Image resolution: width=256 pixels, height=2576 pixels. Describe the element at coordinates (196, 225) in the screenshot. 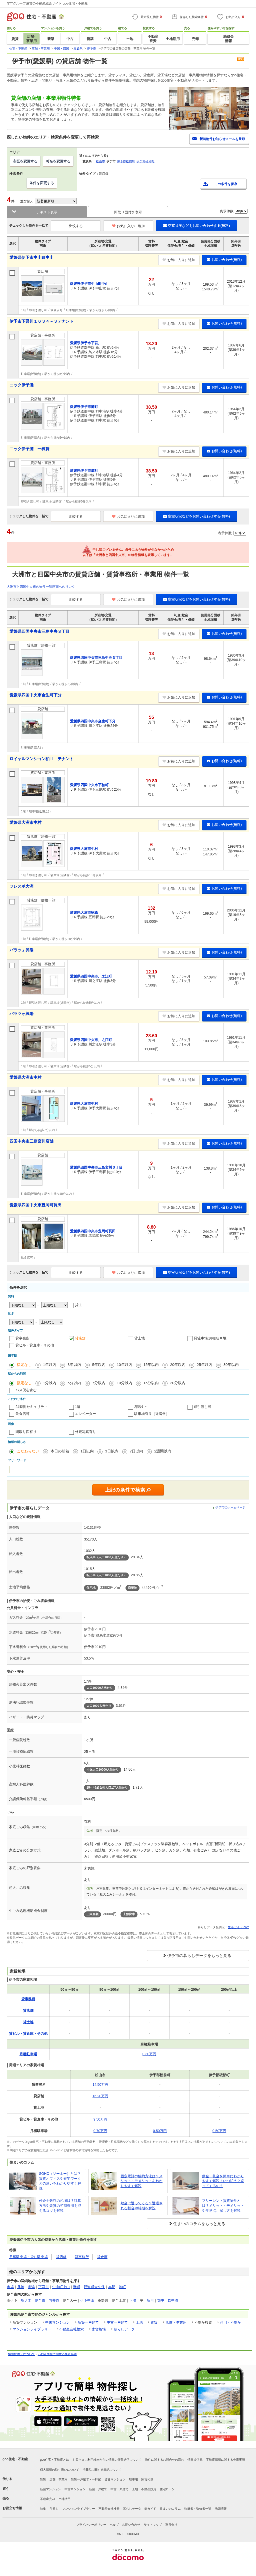

I see `空室状況などをお問い合わせする(無料)` at that location.